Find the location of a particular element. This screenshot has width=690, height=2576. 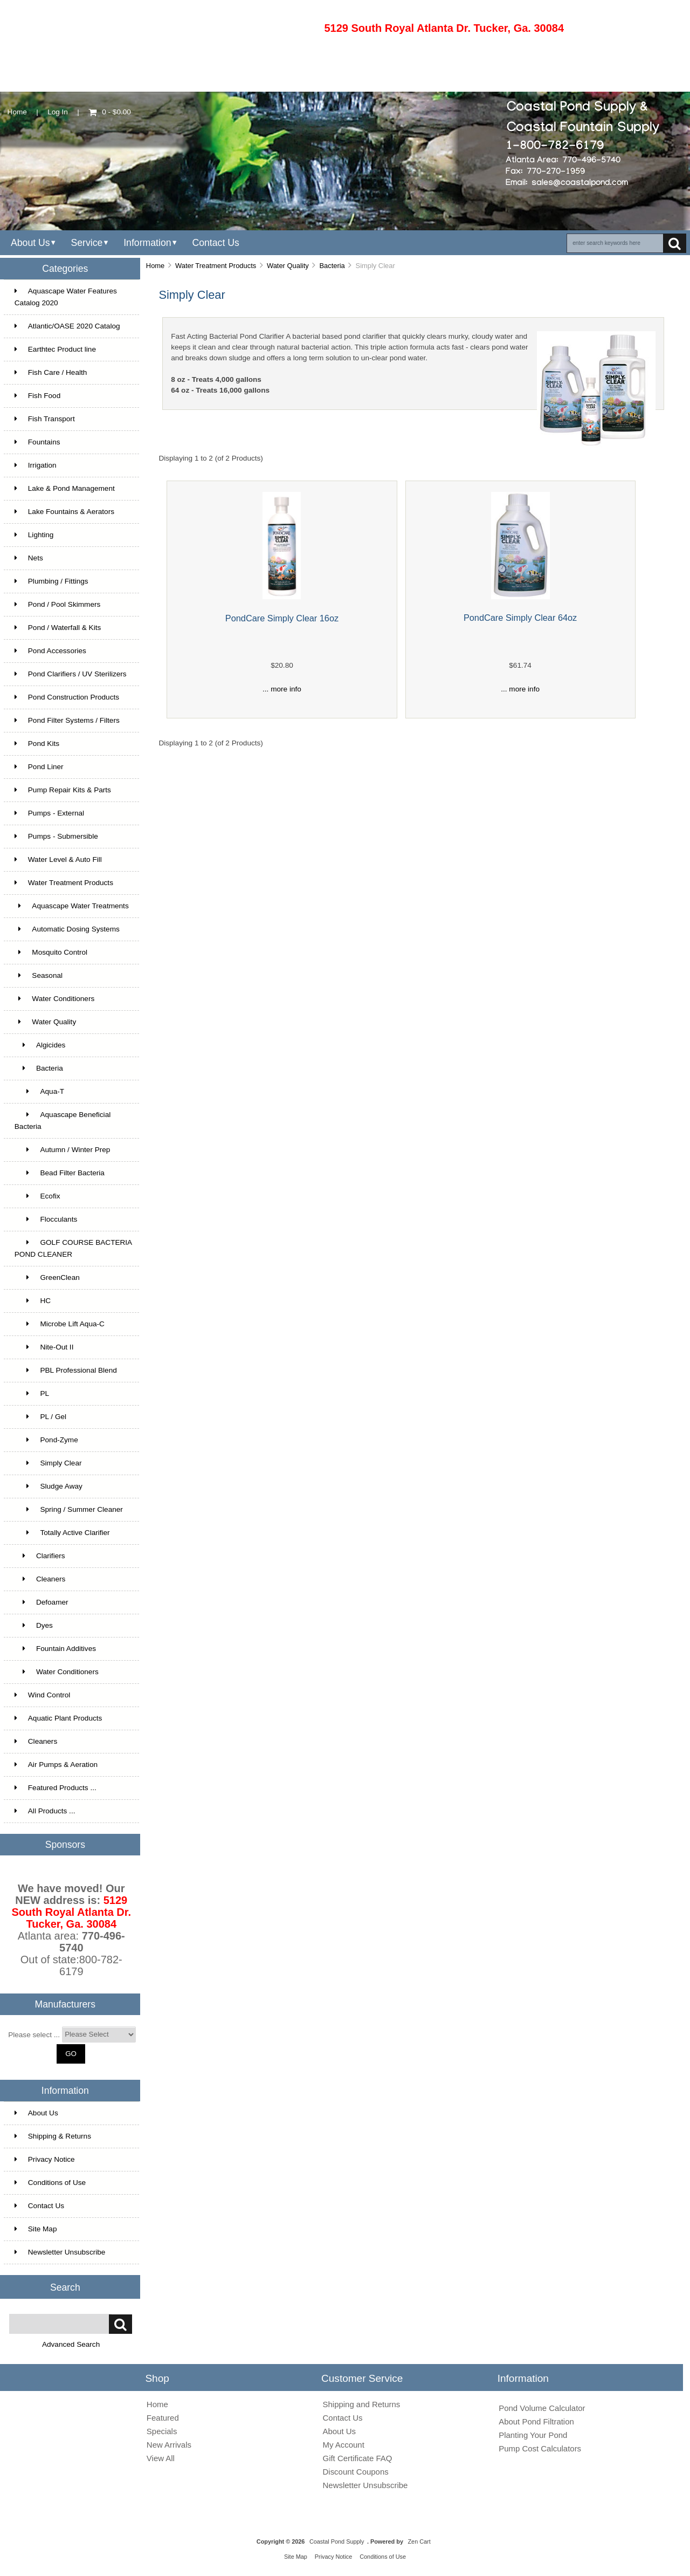

Log In is located at coordinates (57, 112).